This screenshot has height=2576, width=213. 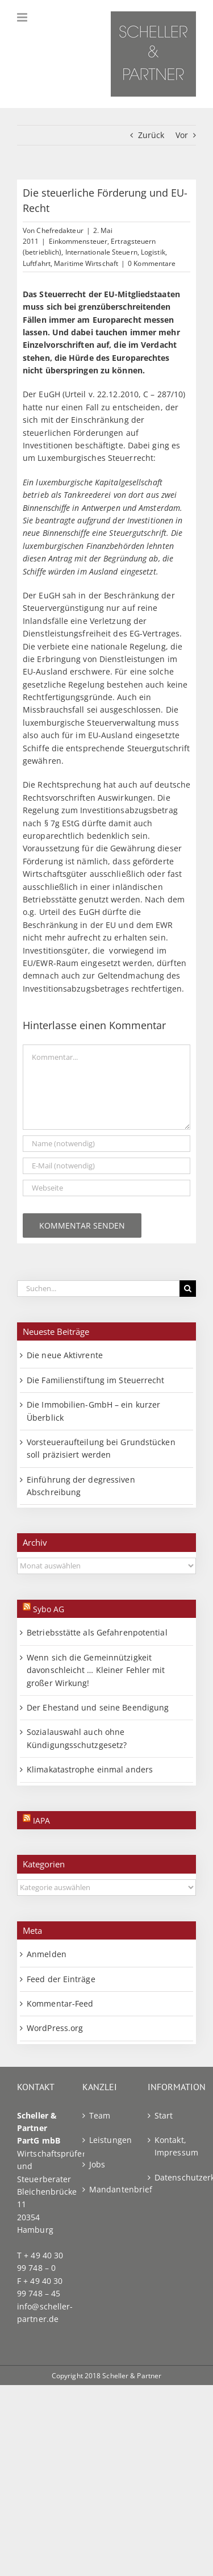 What do you see at coordinates (23, 17) in the screenshot?
I see `[Toggle mobile menu]` at bounding box center [23, 17].